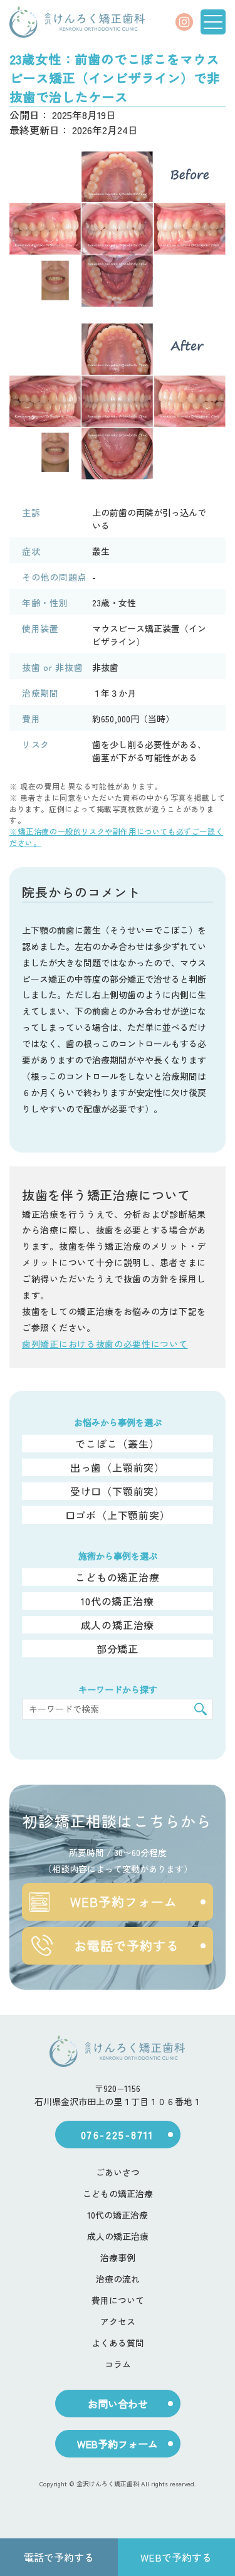  What do you see at coordinates (117, 1577) in the screenshot?
I see `こどもの矯正治療` at bounding box center [117, 1577].